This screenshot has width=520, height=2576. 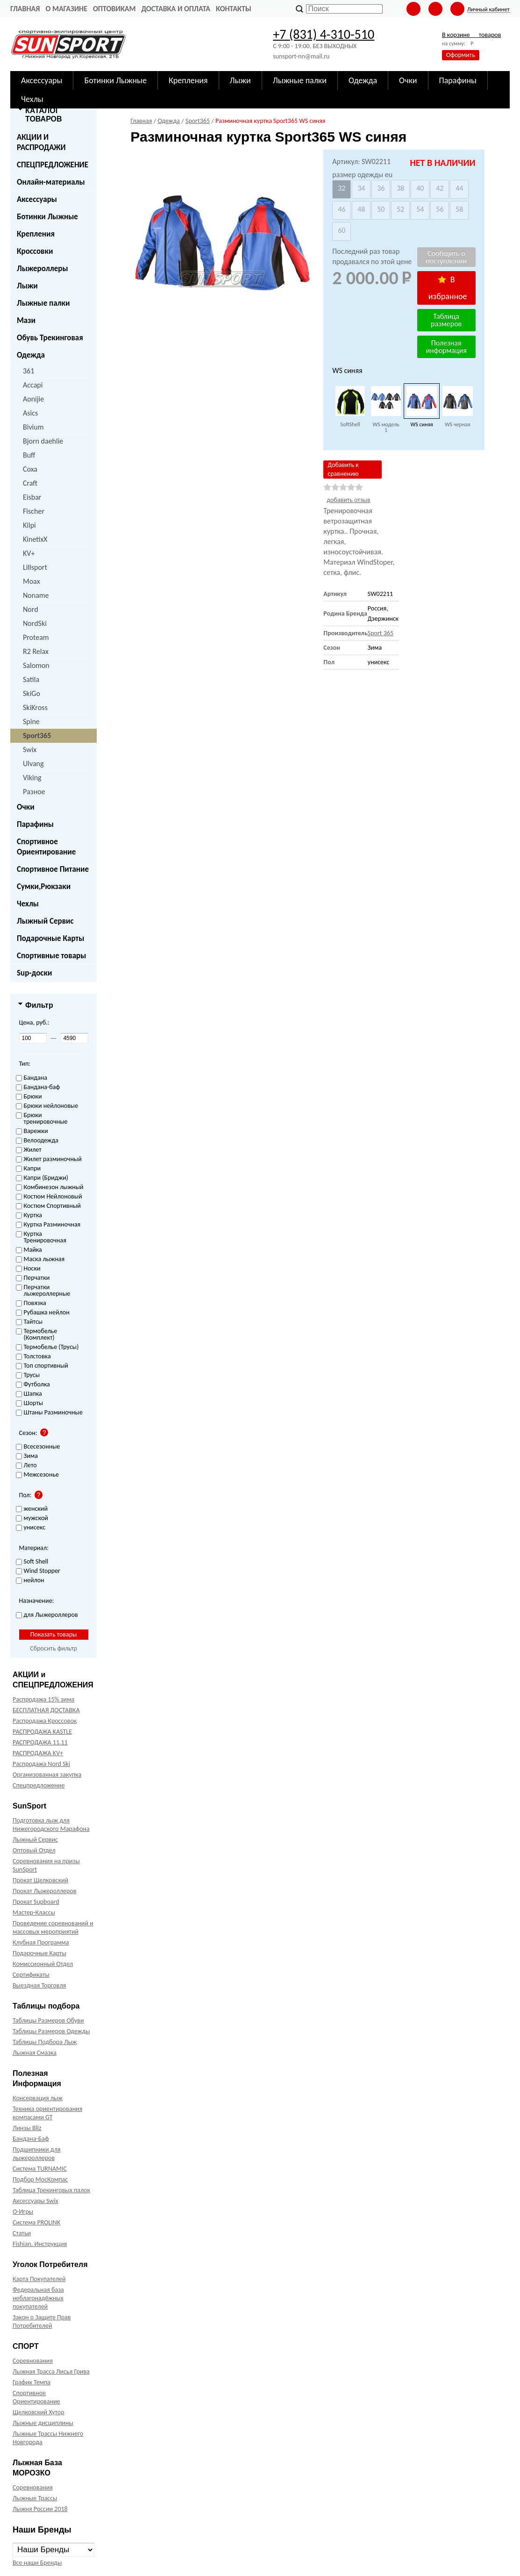 What do you see at coordinates (29, 1403) in the screenshot?
I see `Шорты` at bounding box center [29, 1403].